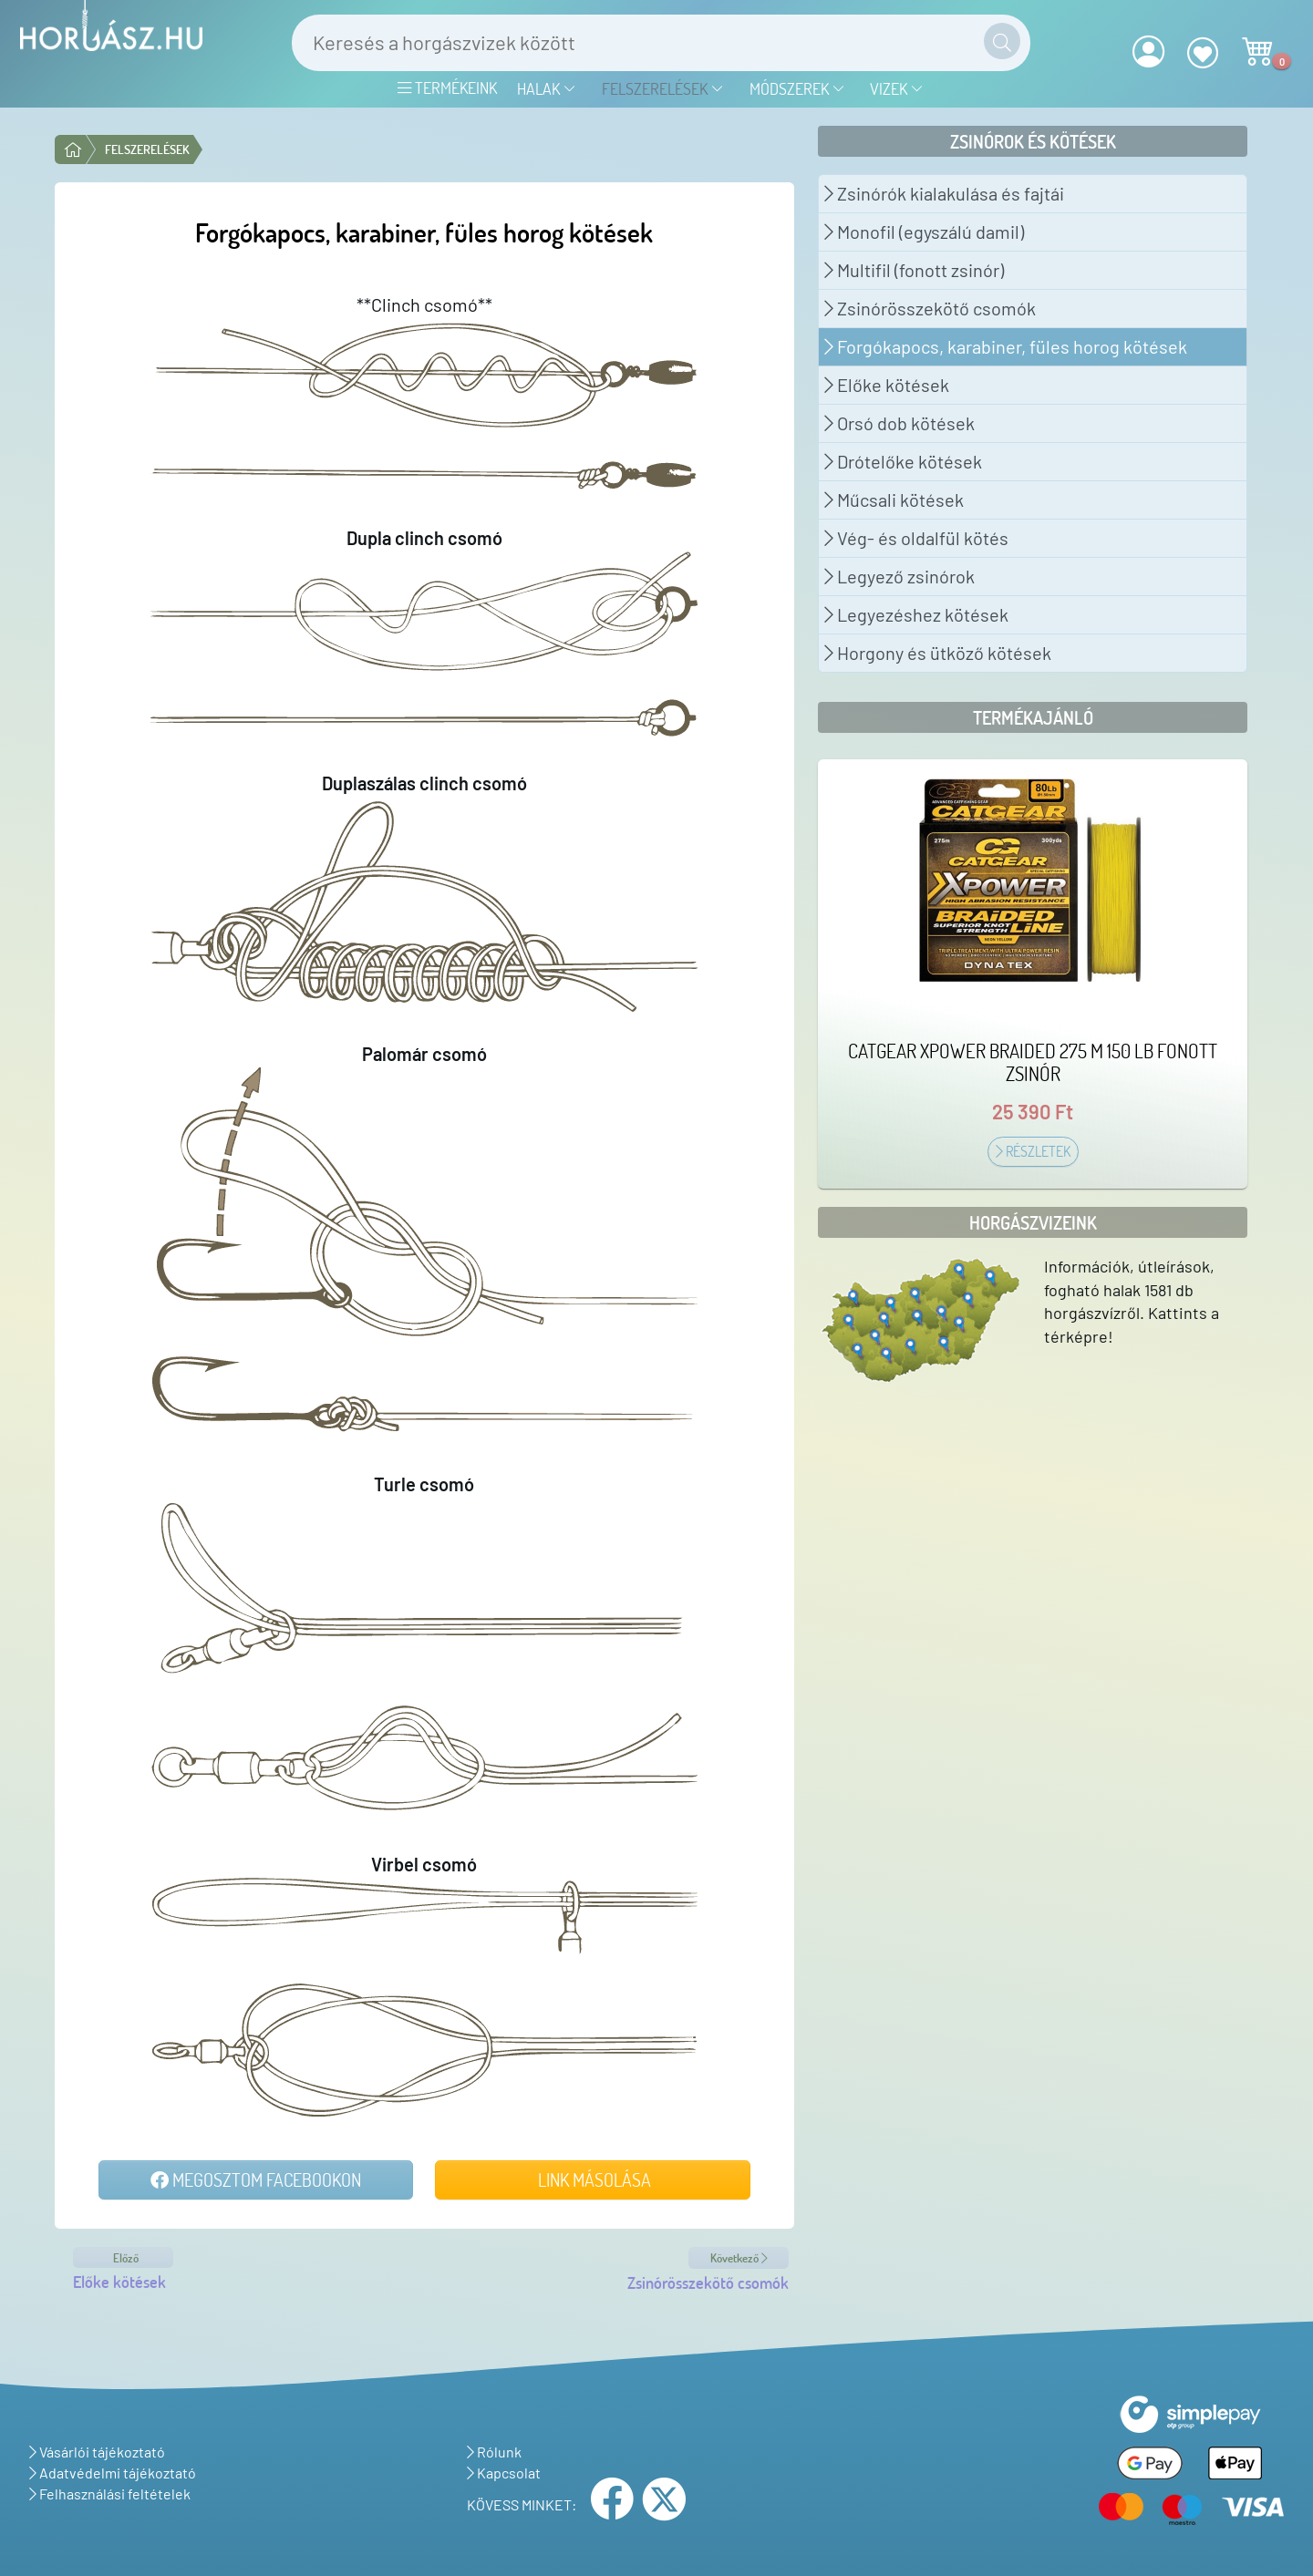  Describe the element at coordinates (112, 2472) in the screenshot. I see `Adatvédelmi tájékoztató` at that location.